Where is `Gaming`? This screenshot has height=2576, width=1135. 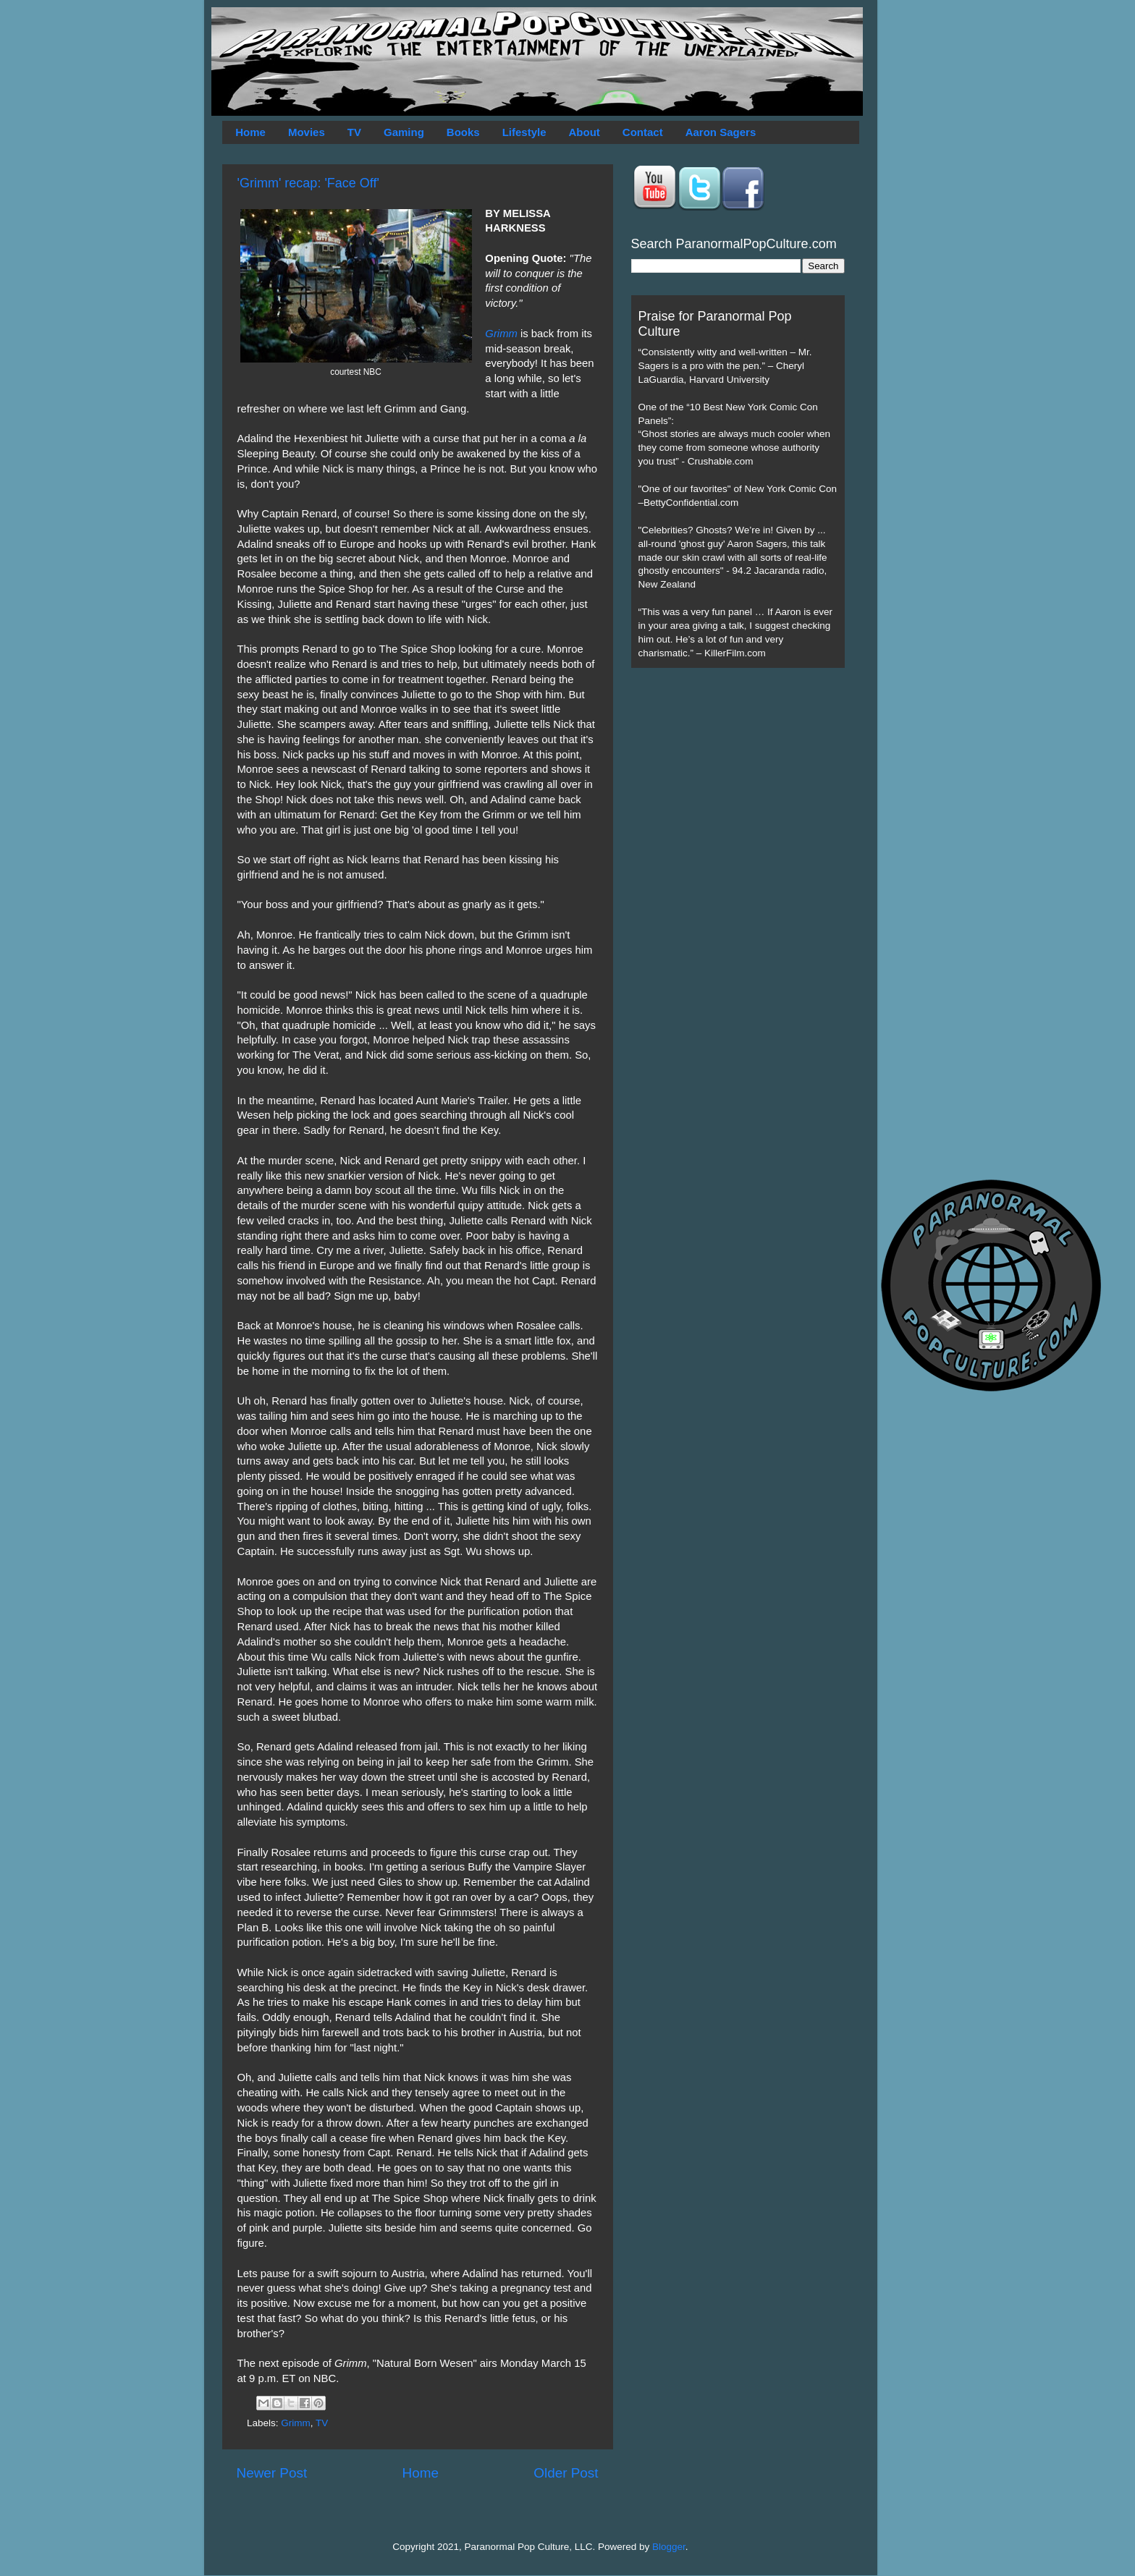 Gaming is located at coordinates (404, 132).